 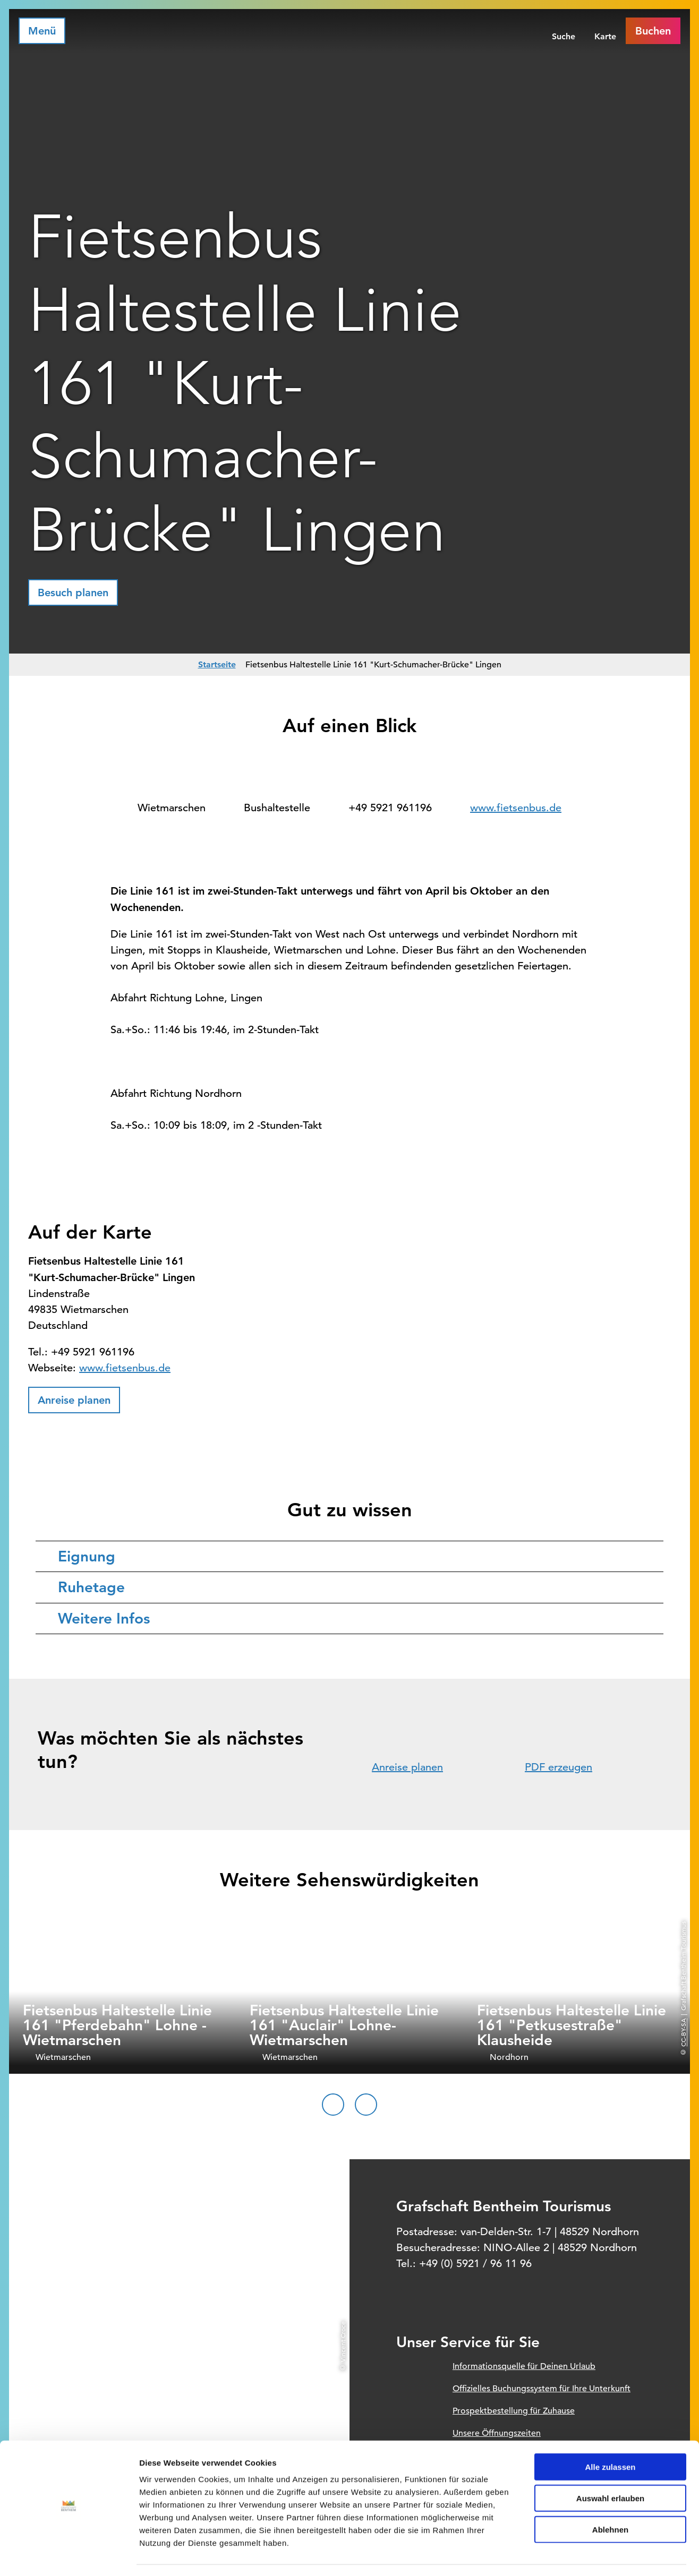 What do you see at coordinates (73, 592) in the screenshot?
I see `[button]` at bounding box center [73, 592].